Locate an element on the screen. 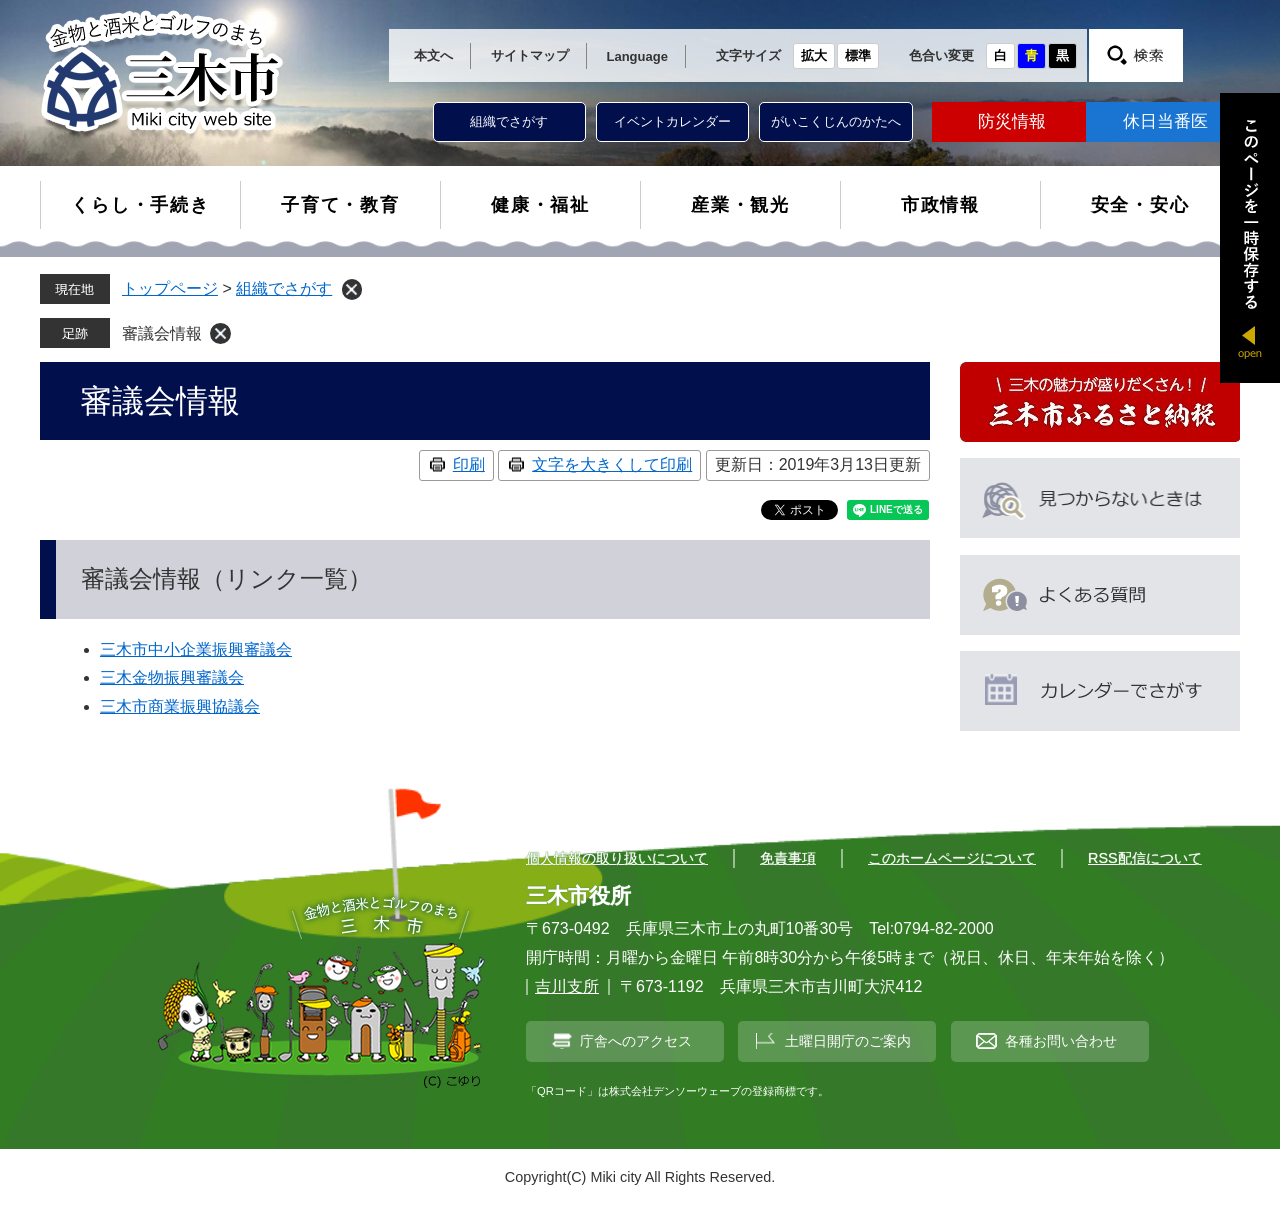  庁舎へのアクセス is located at coordinates (636, 1041).